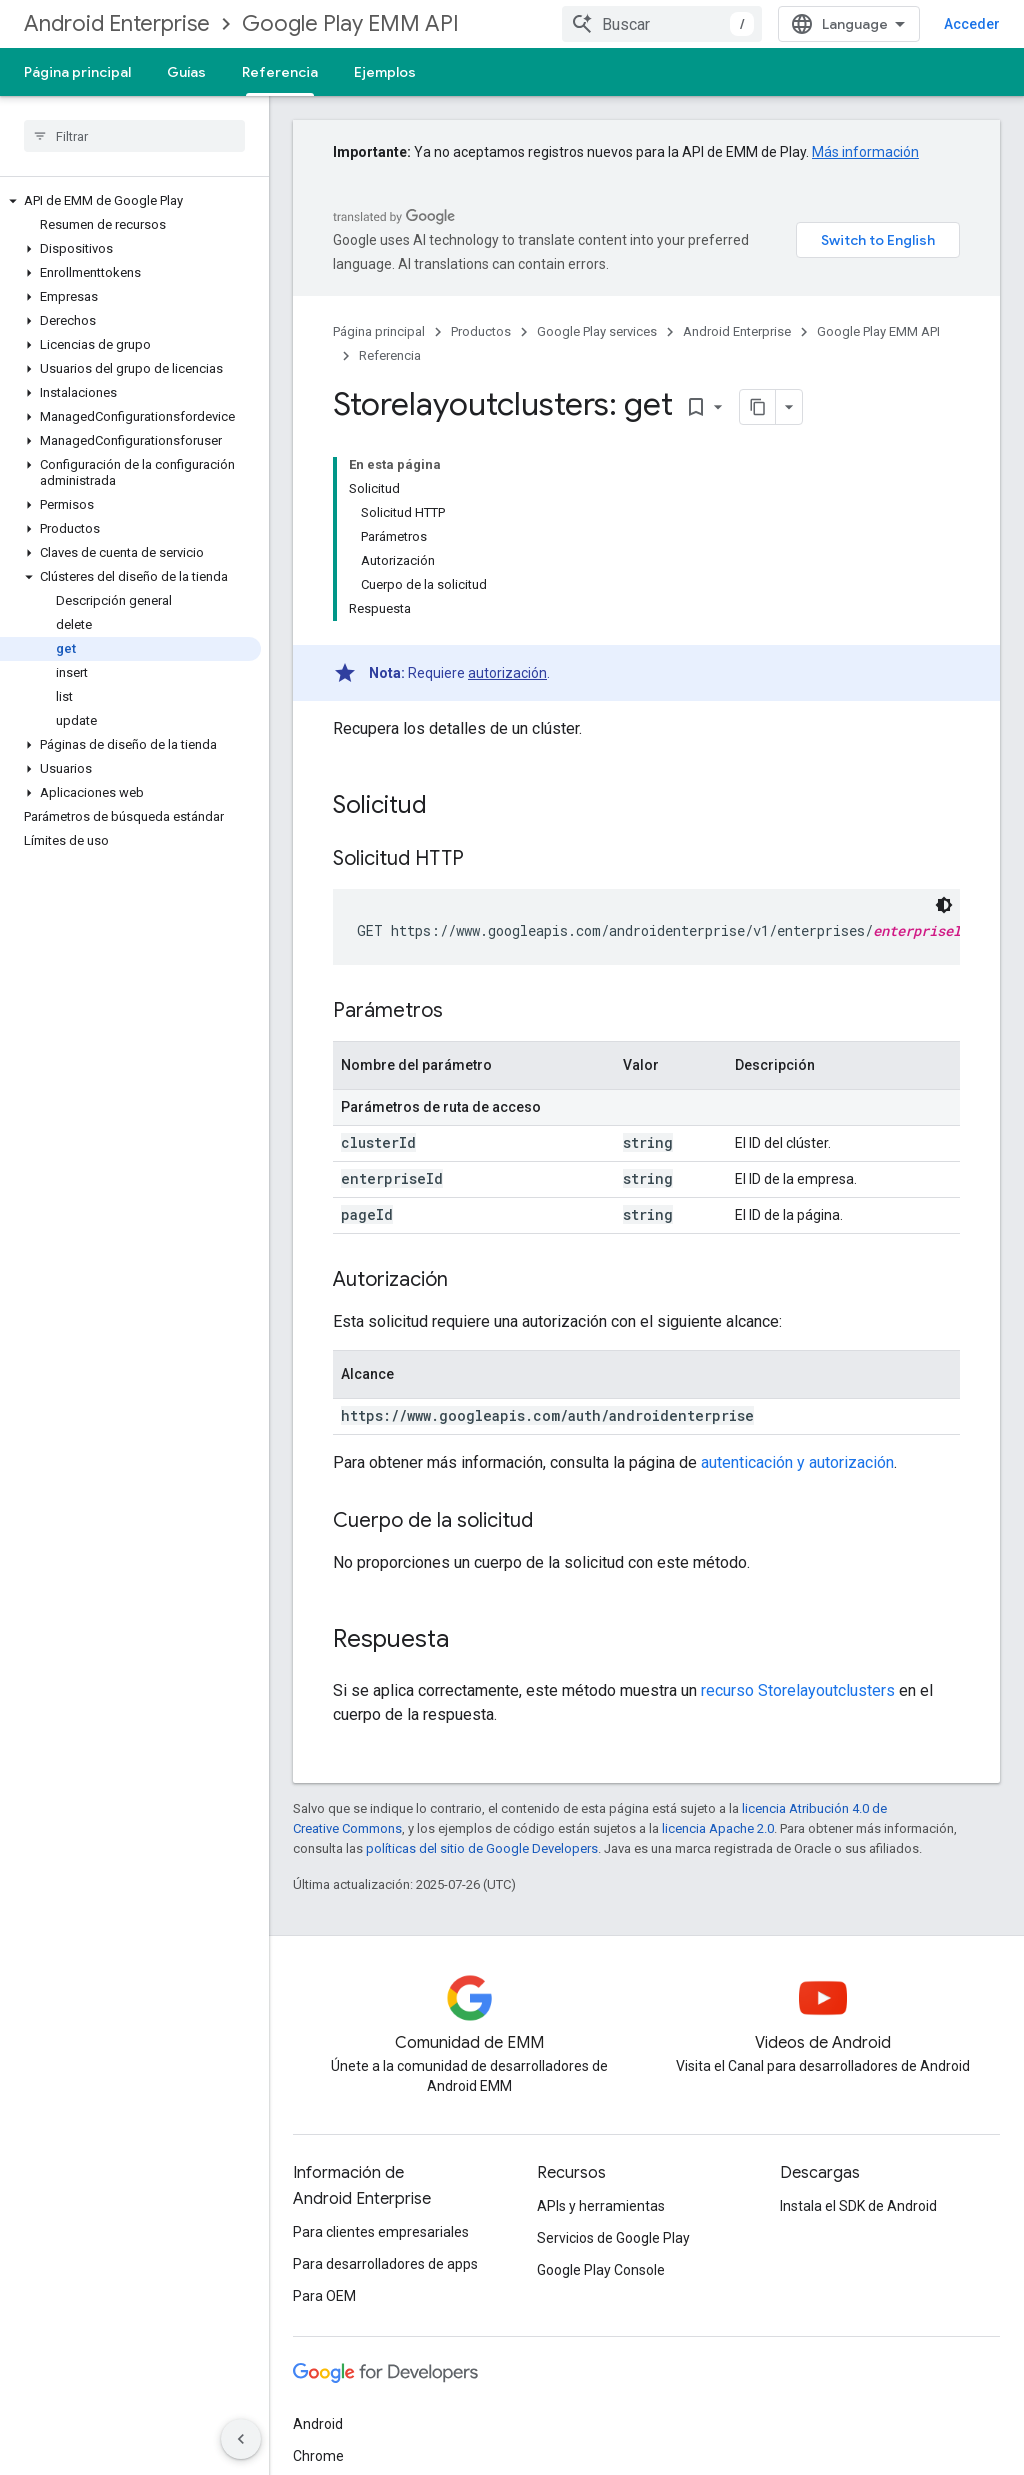 The image size is (1024, 2475). Describe the element at coordinates (972, 24) in the screenshot. I see `Acceder` at that location.